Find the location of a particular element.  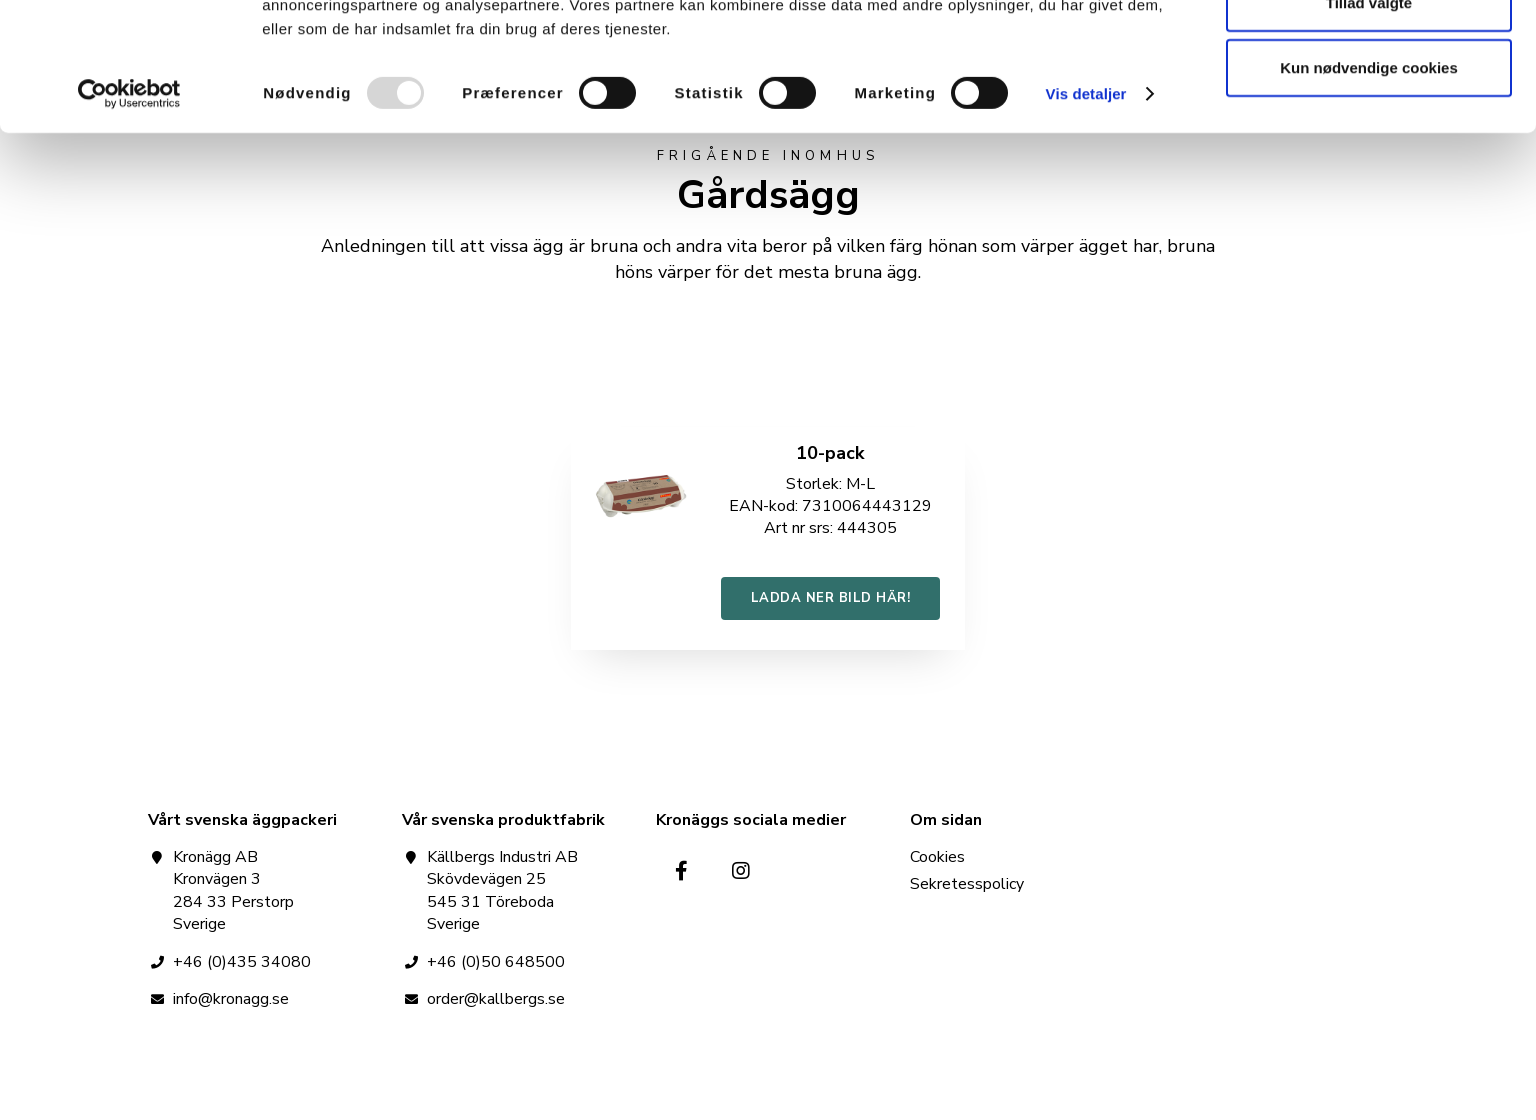

+46 (0)435 34080 is located at coordinates (242, 962).